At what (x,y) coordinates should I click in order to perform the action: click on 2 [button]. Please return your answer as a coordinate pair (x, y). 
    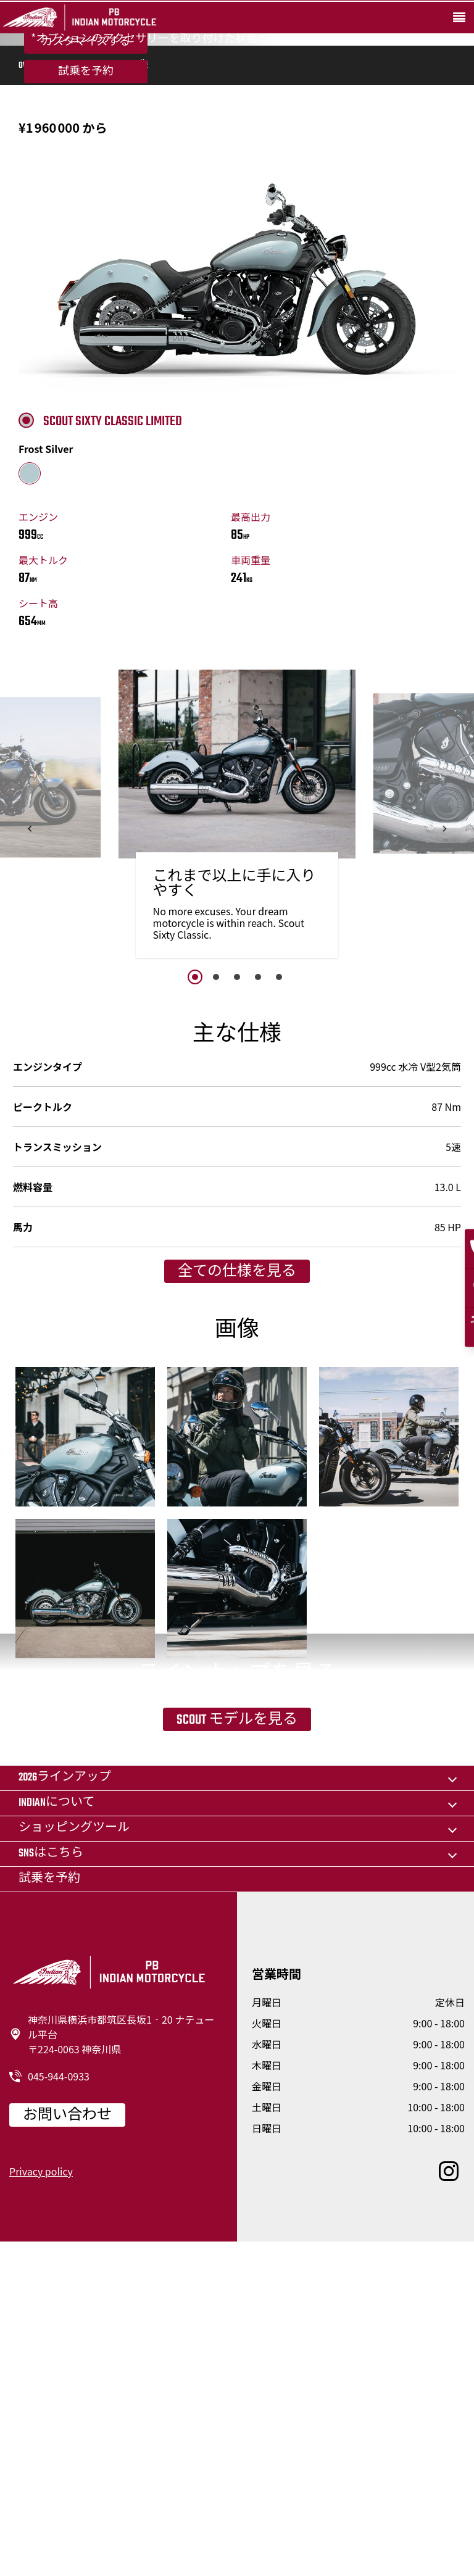
    Looking at the image, I should click on (216, 1162).